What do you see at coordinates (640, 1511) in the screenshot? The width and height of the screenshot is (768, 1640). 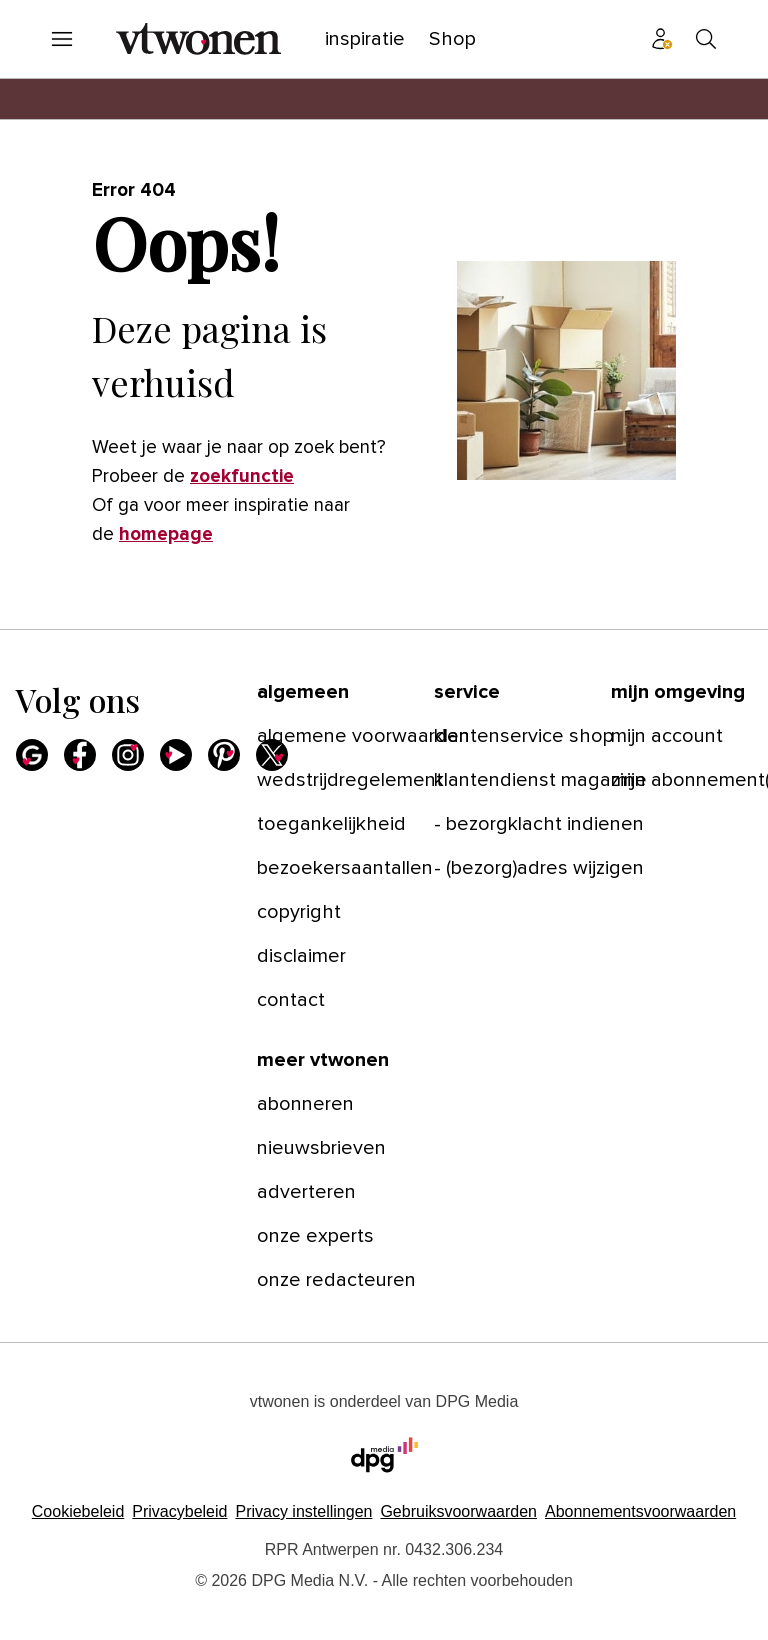 I see `Abonnementsvoorwaarden [Lees verder over de abonnementsvoorwaarden van DPG Media.]` at bounding box center [640, 1511].